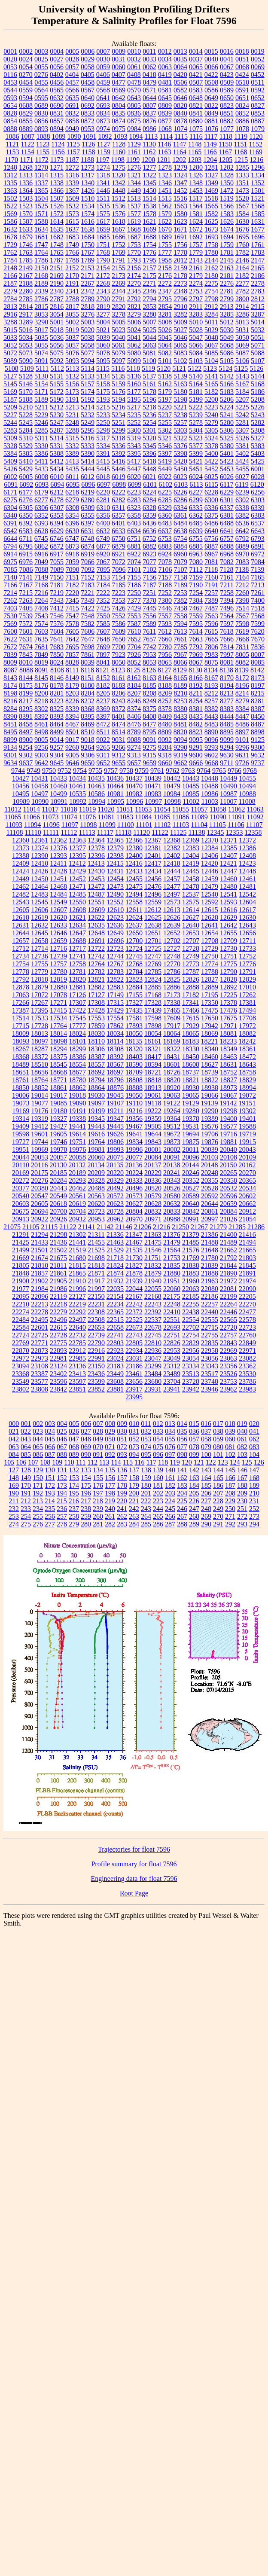 This screenshot has height=2576, width=268. I want to click on 20547, so click(39, 1195).